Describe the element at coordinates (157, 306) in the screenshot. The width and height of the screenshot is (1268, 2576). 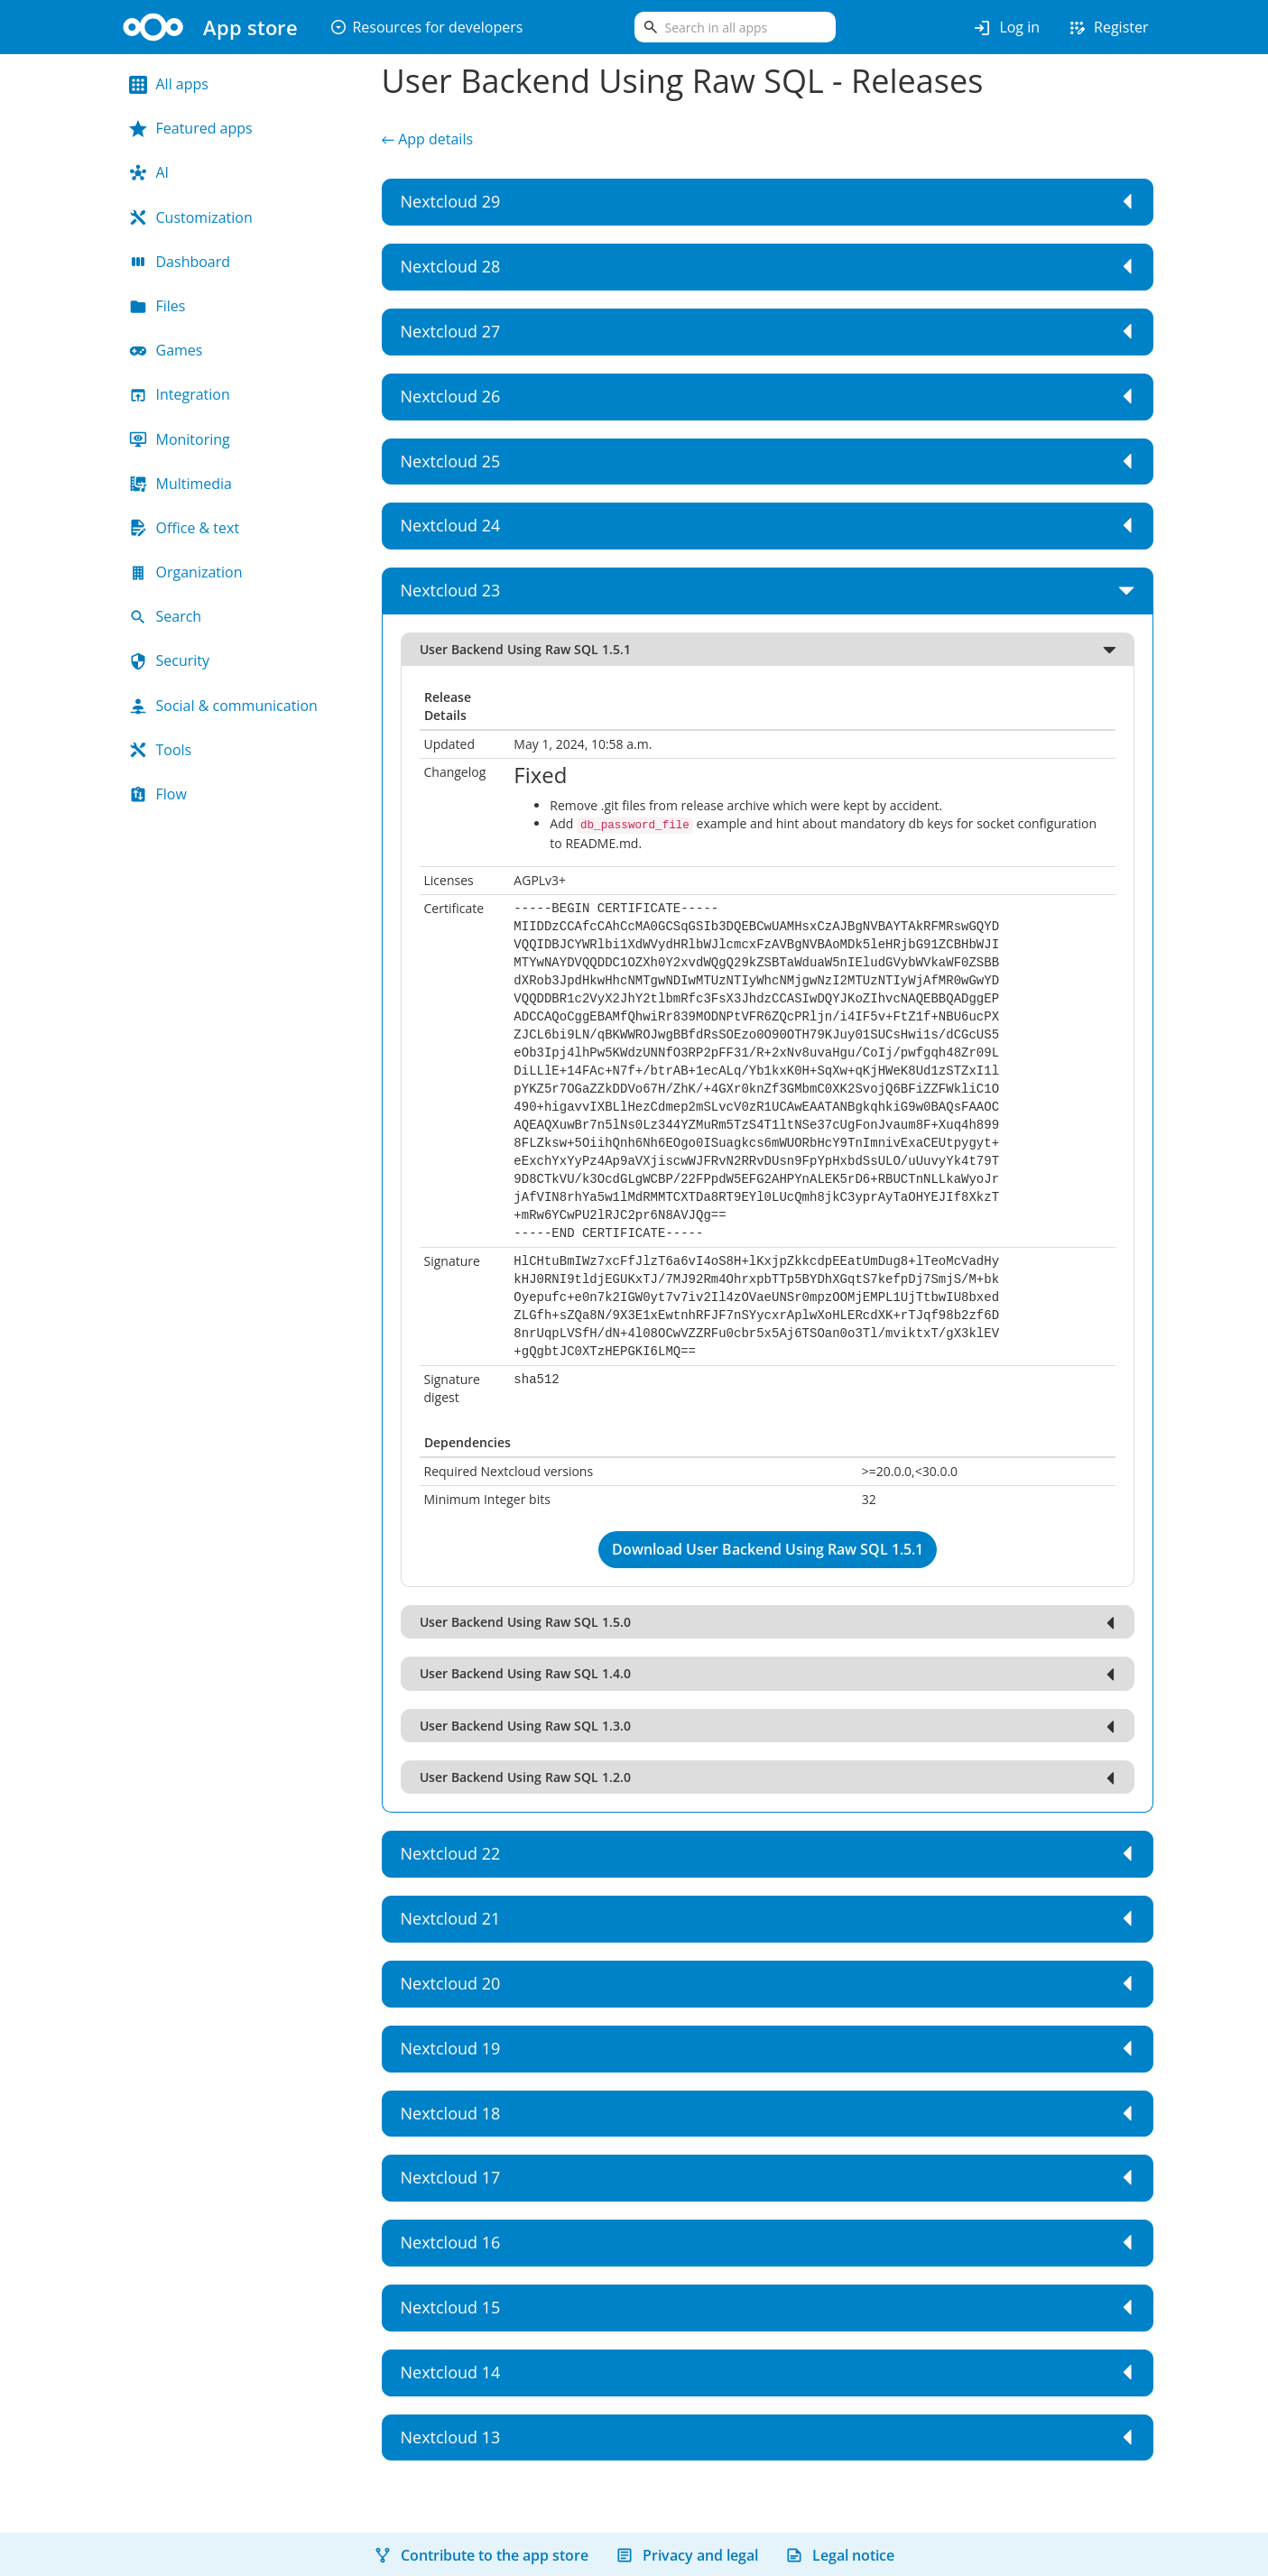
I see `Files` at that location.